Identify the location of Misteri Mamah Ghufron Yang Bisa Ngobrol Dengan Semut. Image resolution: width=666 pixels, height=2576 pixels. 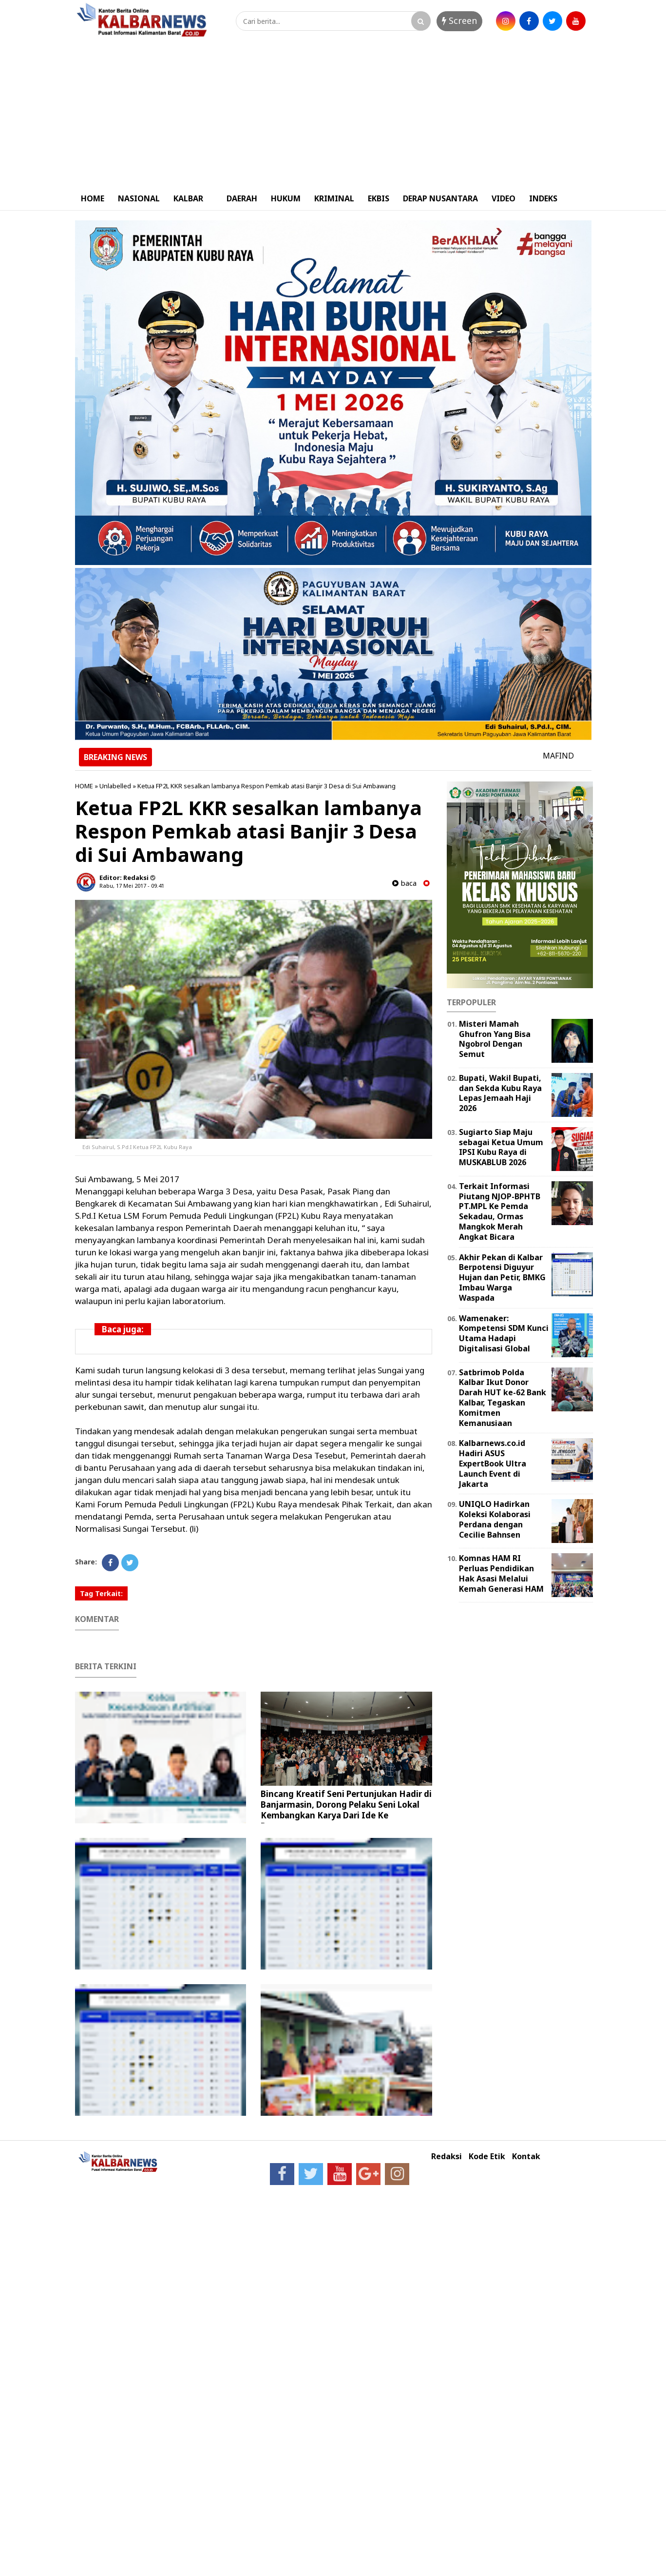
(495, 1038).